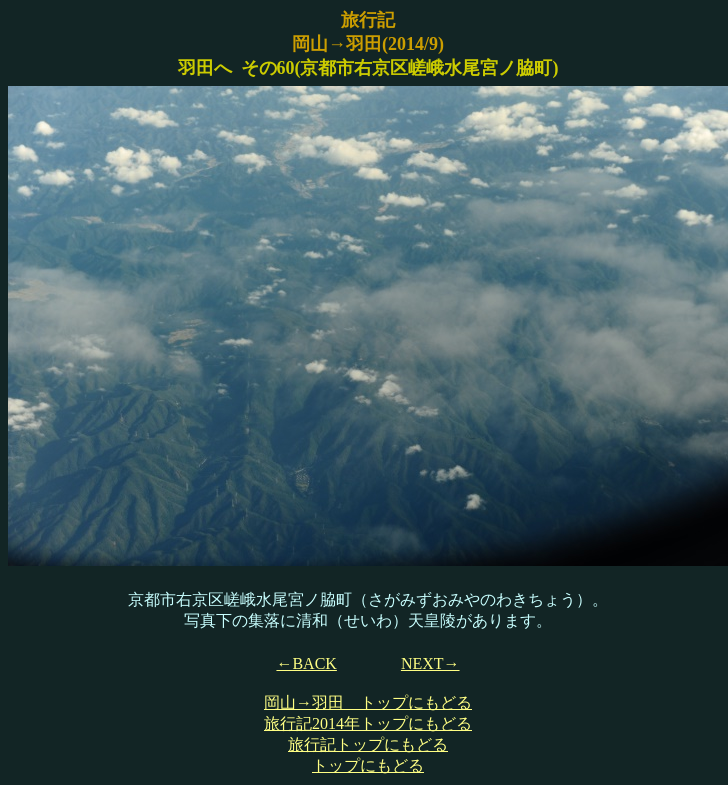 Image resolution: width=728 pixels, height=785 pixels. Describe the element at coordinates (368, 723) in the screenshot. I see `旅行記2014年トップにもどる` at that location.